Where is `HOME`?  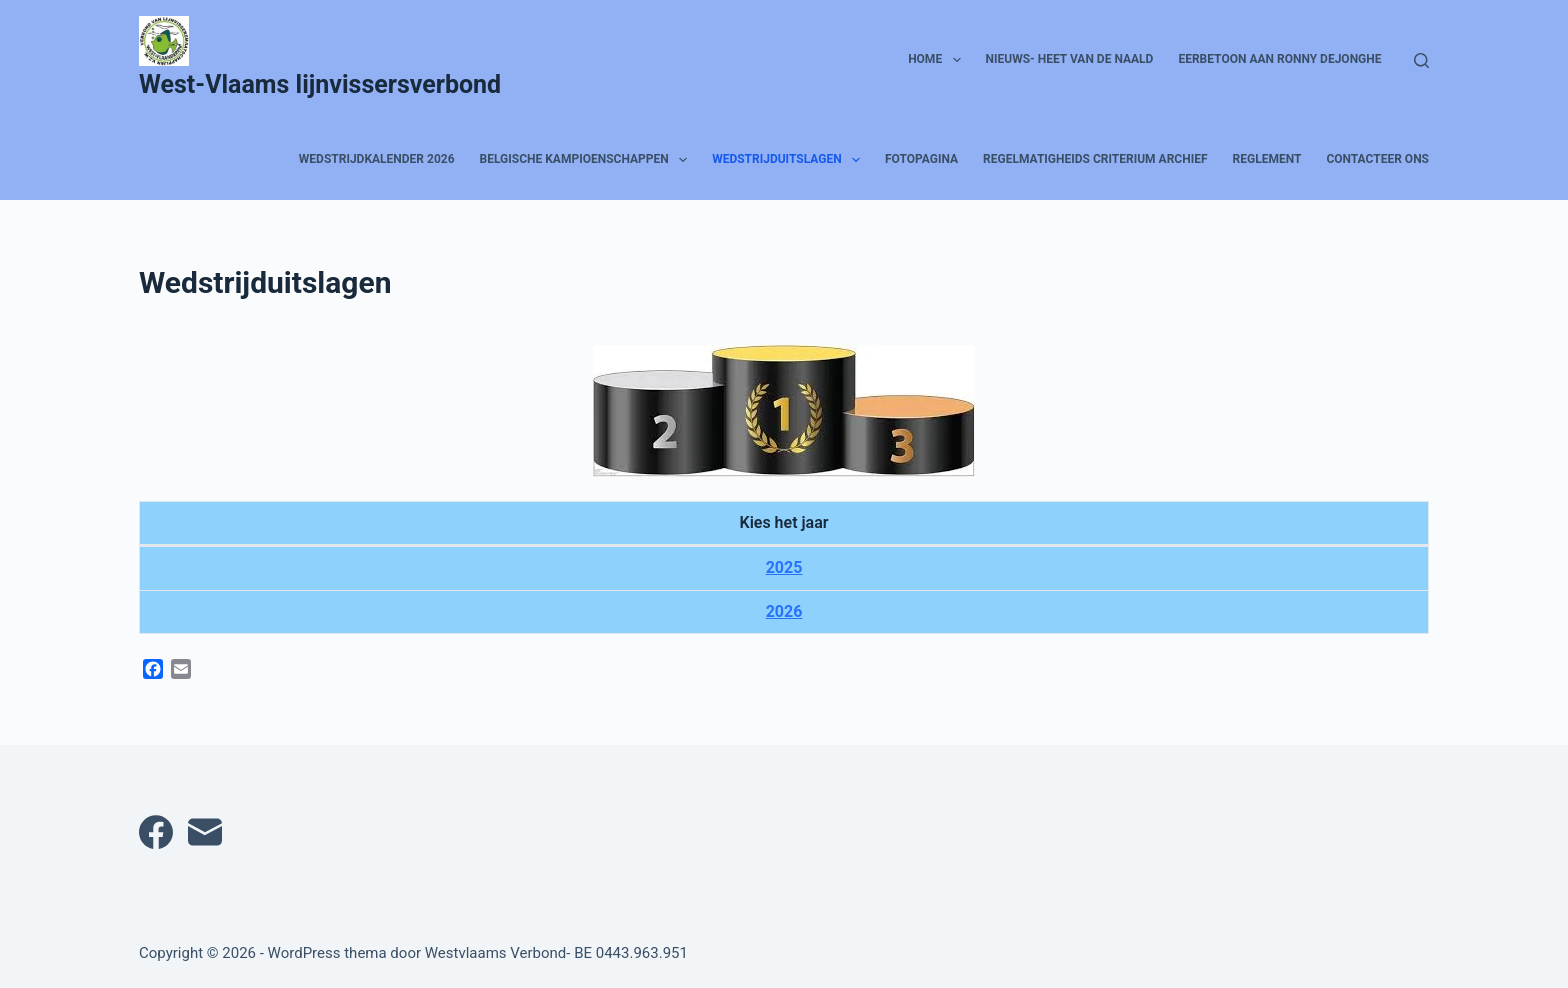
HOME is located at coordinates (938, 60).